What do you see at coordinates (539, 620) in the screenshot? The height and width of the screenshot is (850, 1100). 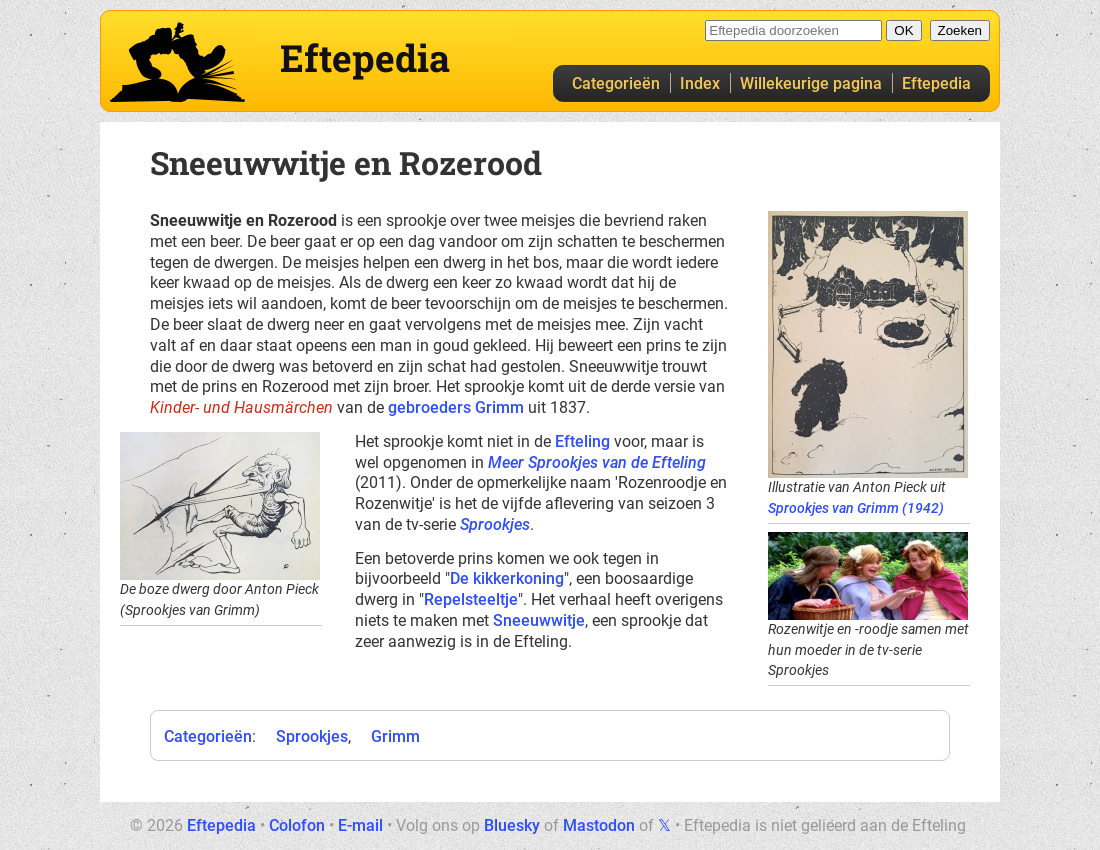 I see `Sneeuwwitje` at bounding box center [539, 620].